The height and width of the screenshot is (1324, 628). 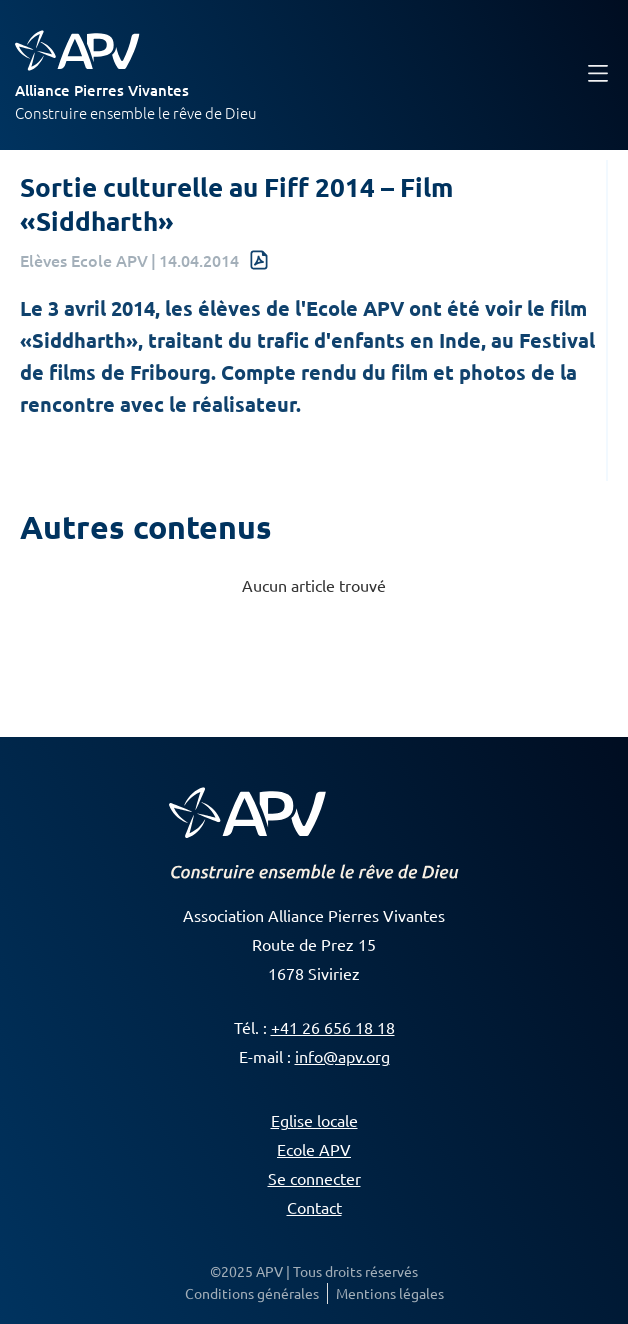 I want to click on +41 26 656 18 18, so click(x=333, y=1027).